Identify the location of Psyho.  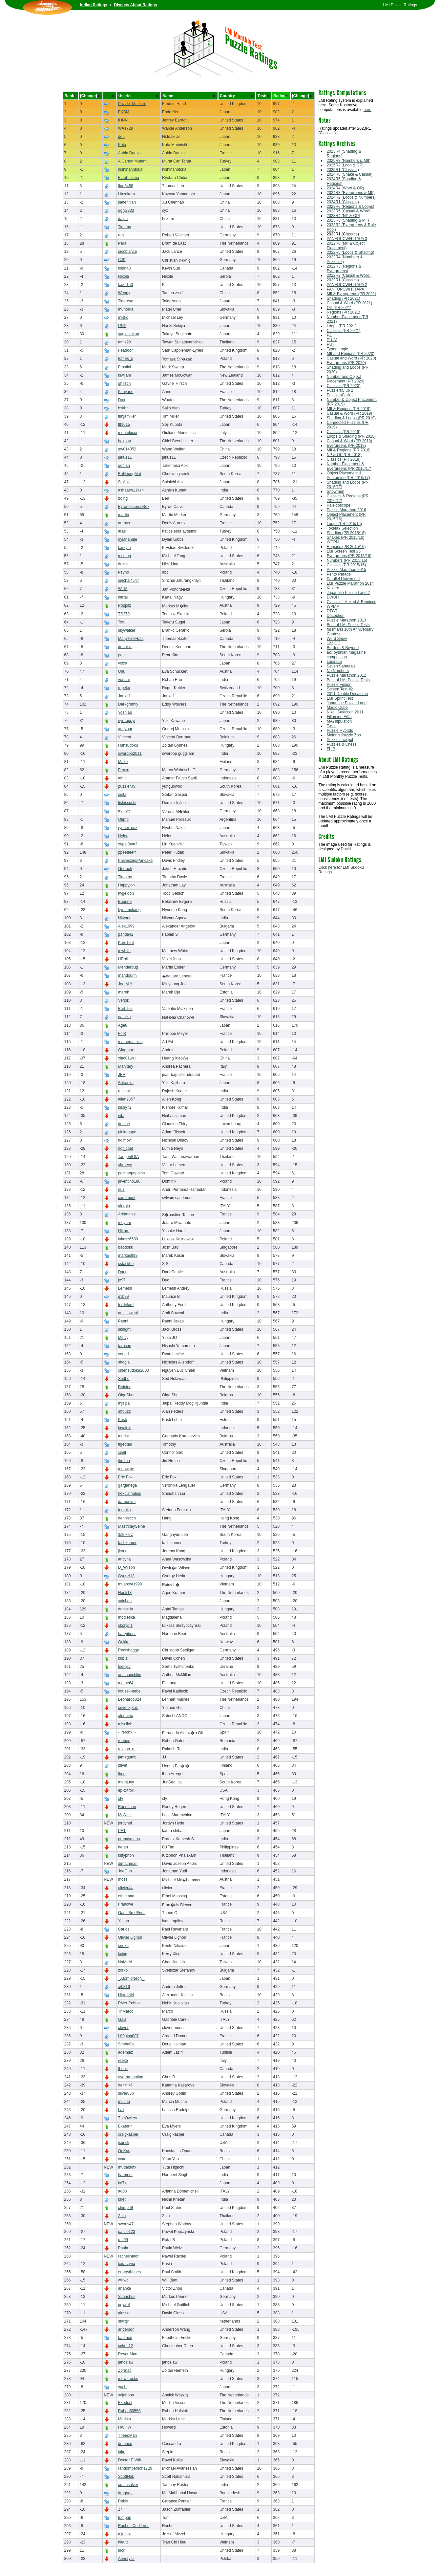
(123, 572).